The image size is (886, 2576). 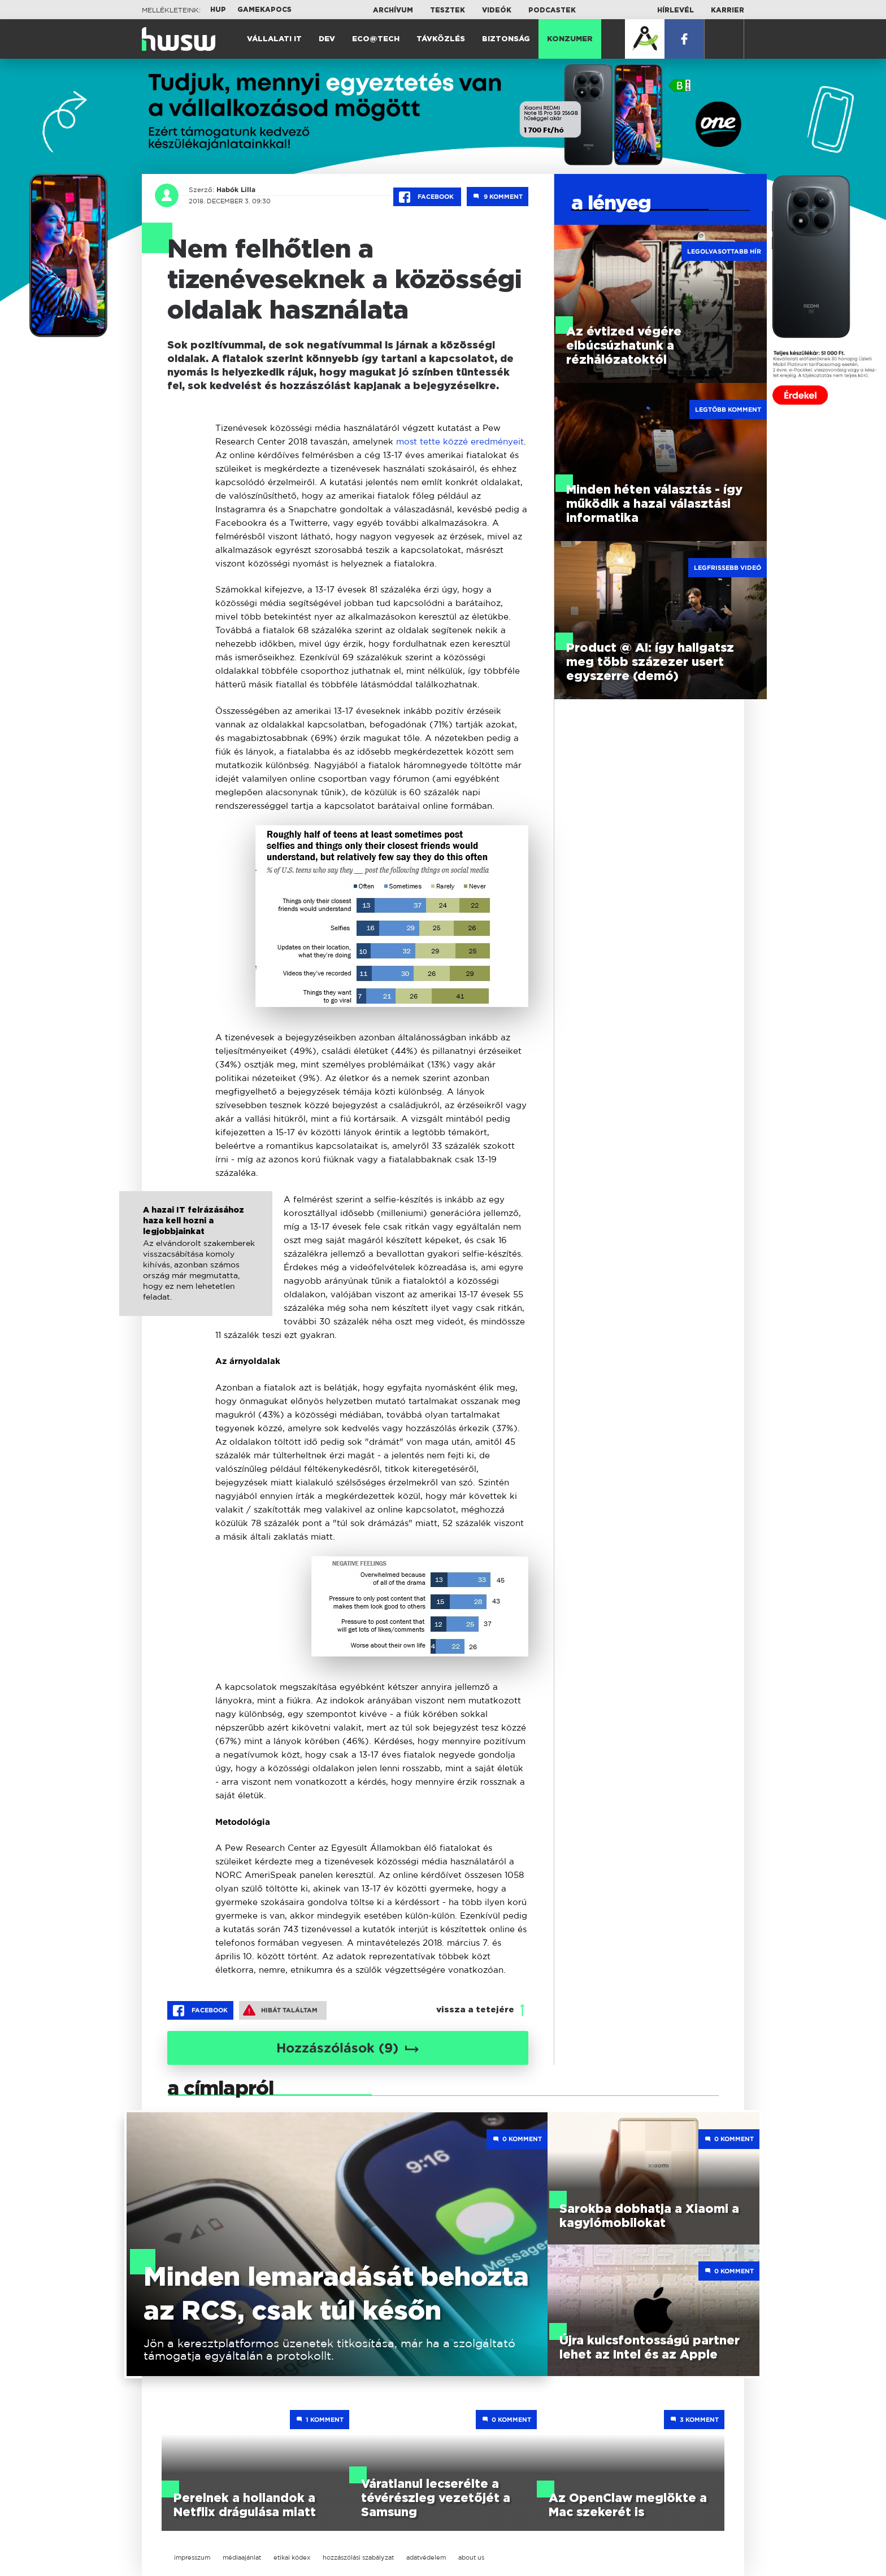 What do you see at coordinates (264, 9) in the screenshot?
I see `Gamekapocs` at bounding box center [264, 9].